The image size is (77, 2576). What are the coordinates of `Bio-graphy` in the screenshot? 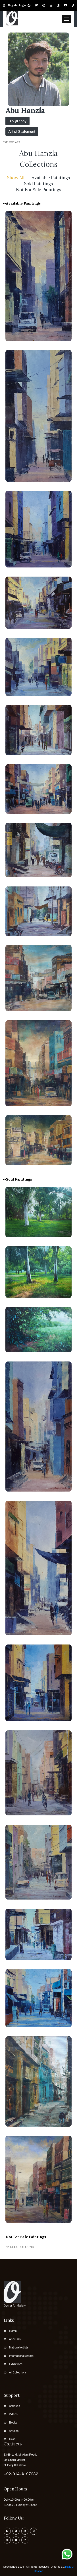 It's located at (17, 121).